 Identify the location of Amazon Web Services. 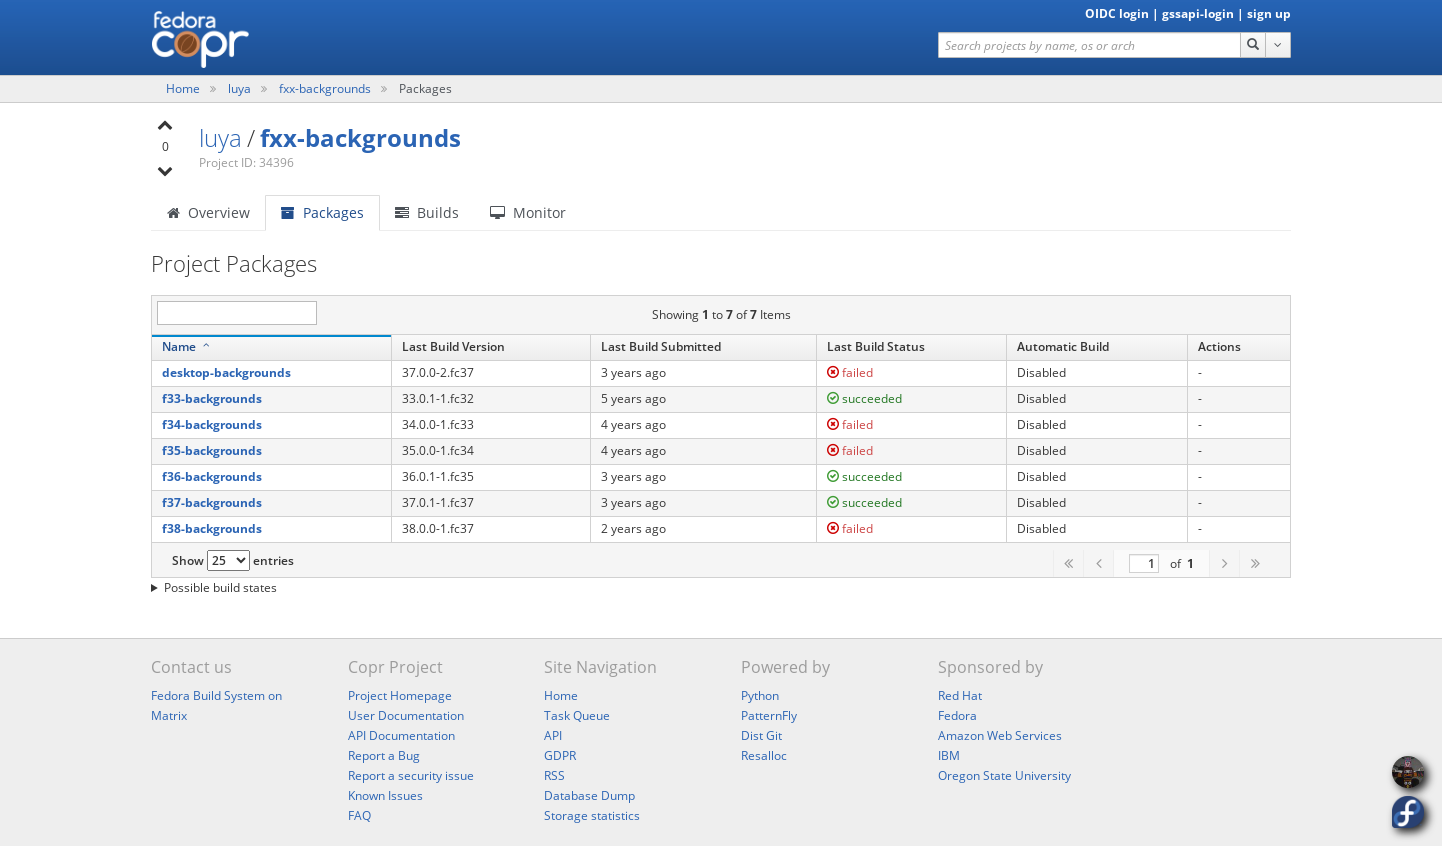
(1000, 735).